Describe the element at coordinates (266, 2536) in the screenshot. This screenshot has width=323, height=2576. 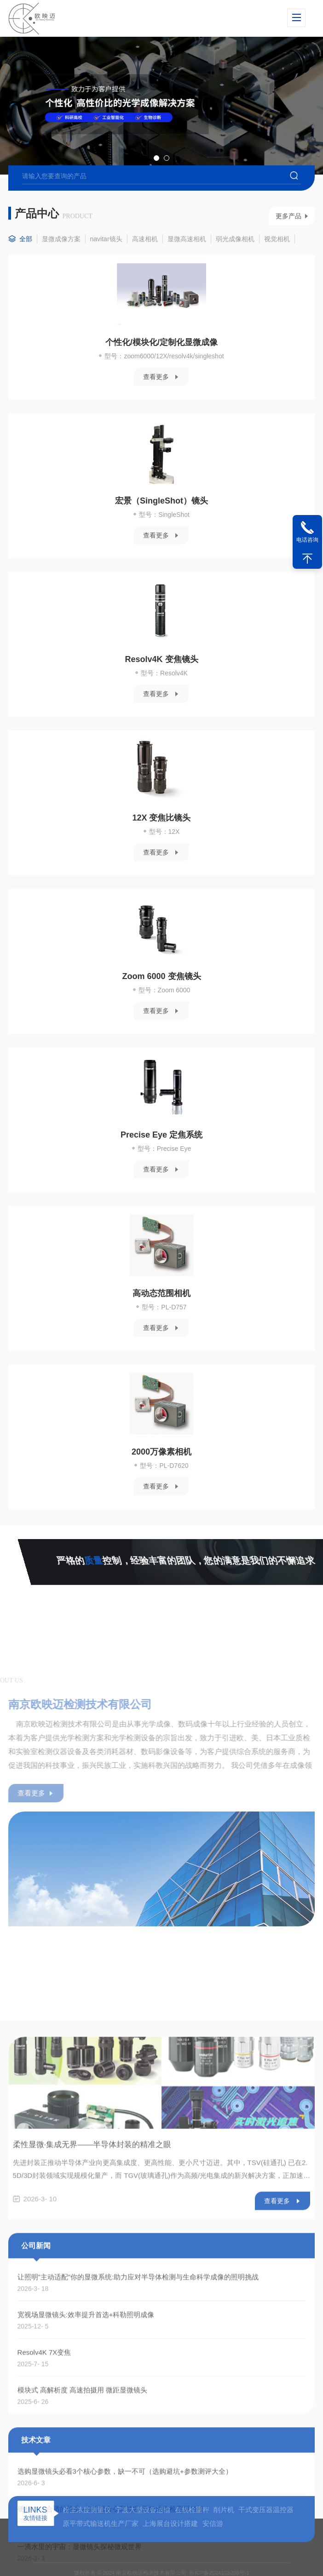
I see `干式变压器温控器` at that location.